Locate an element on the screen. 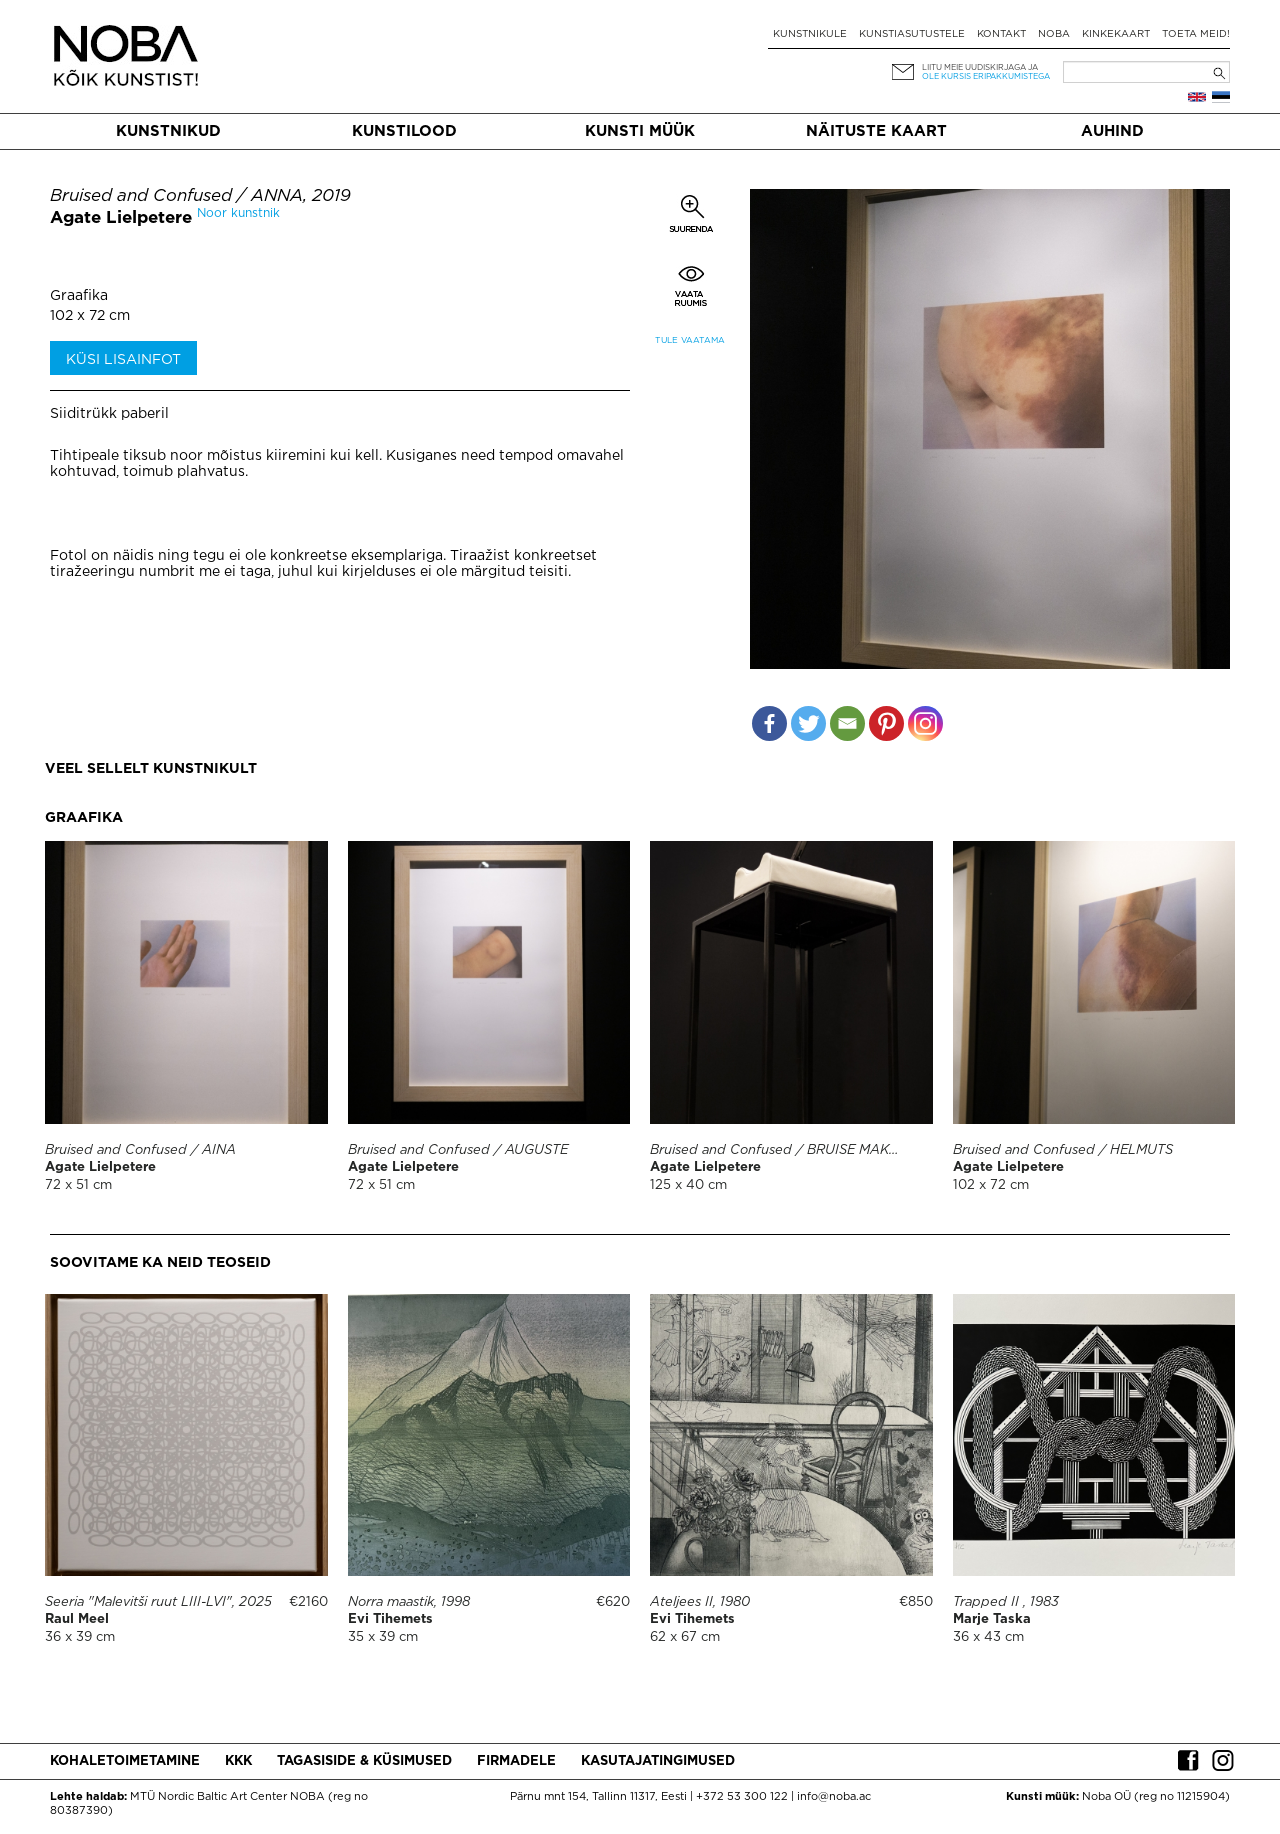  Agate Lielpetere is located at coordinates (121, 218).